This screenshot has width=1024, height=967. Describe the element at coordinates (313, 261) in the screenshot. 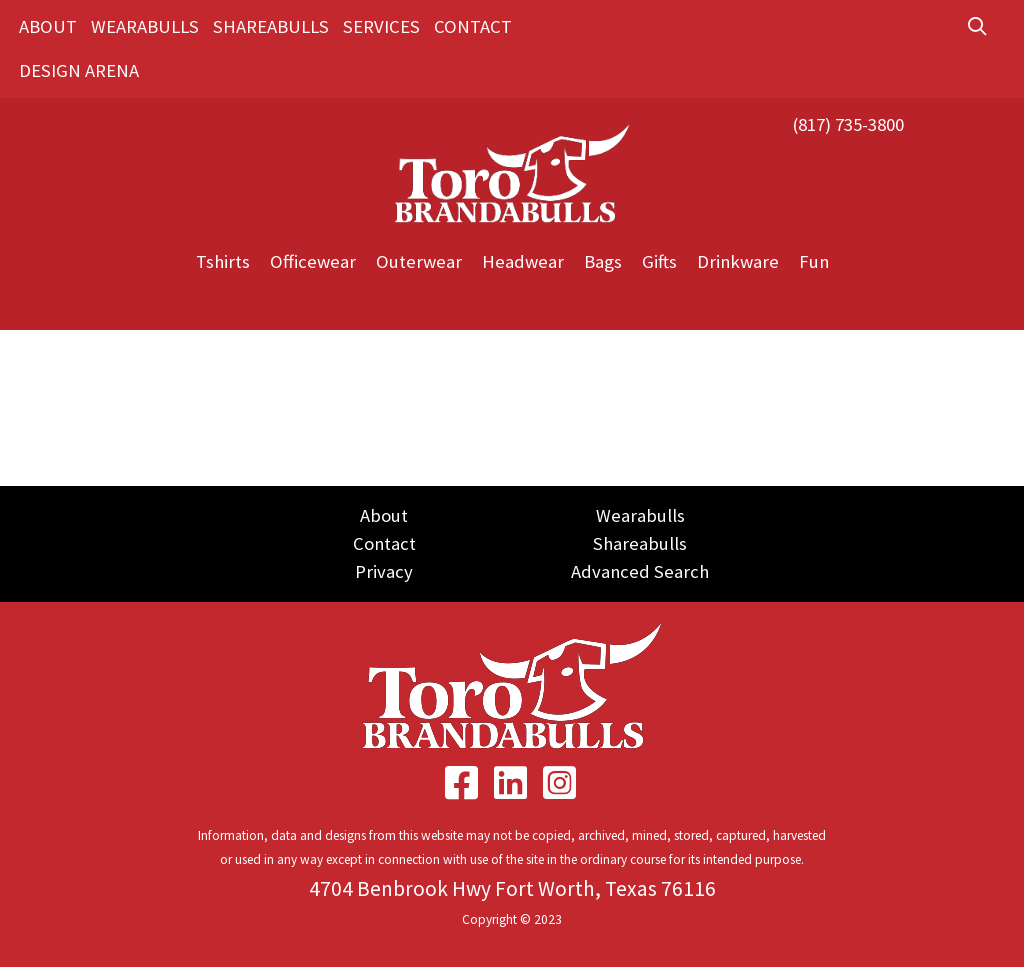

I see `Officewear` at that location.